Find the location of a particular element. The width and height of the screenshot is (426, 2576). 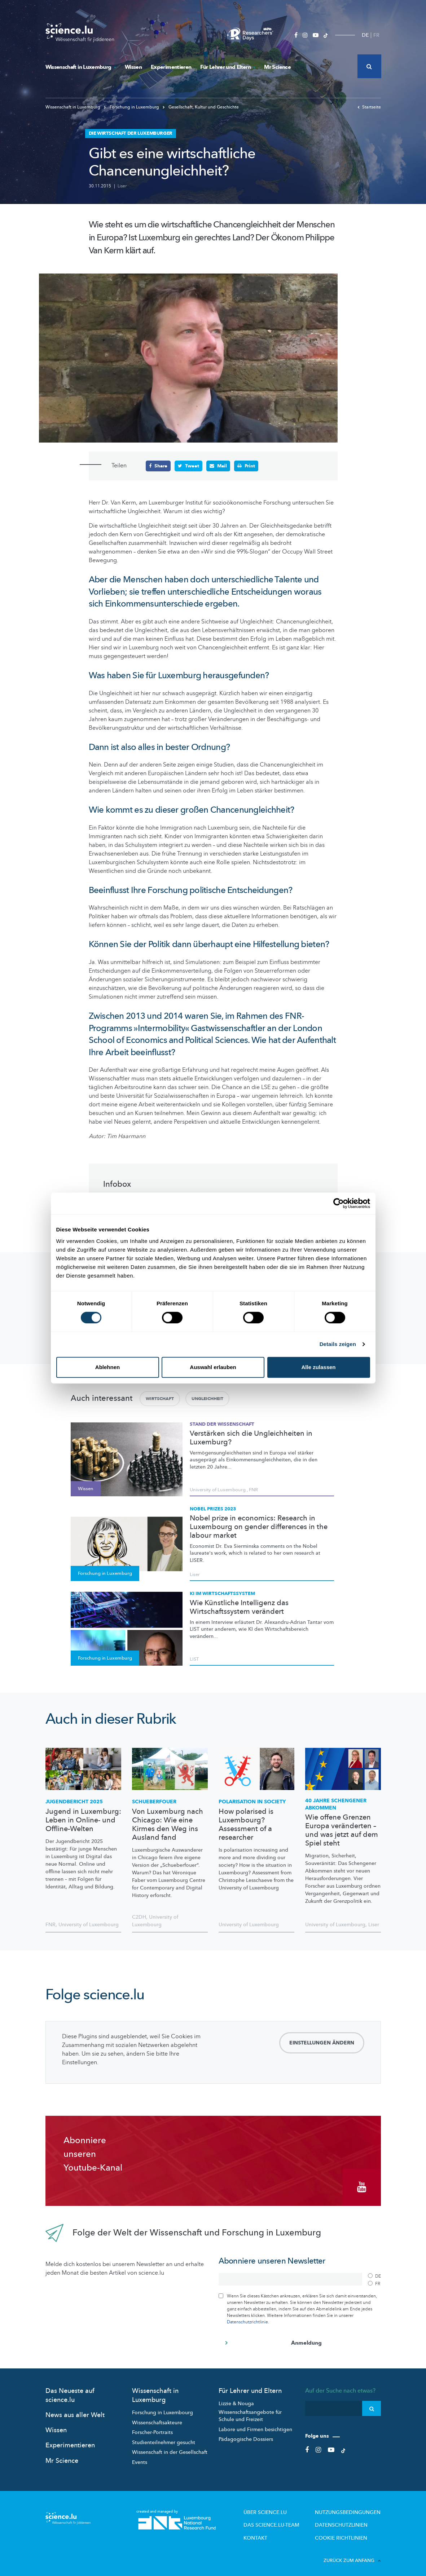

Von Luxemburg nach Chicago: Wie eine Kirmes den Weg ins Ausland fand is located at coordinates (167, 1824).